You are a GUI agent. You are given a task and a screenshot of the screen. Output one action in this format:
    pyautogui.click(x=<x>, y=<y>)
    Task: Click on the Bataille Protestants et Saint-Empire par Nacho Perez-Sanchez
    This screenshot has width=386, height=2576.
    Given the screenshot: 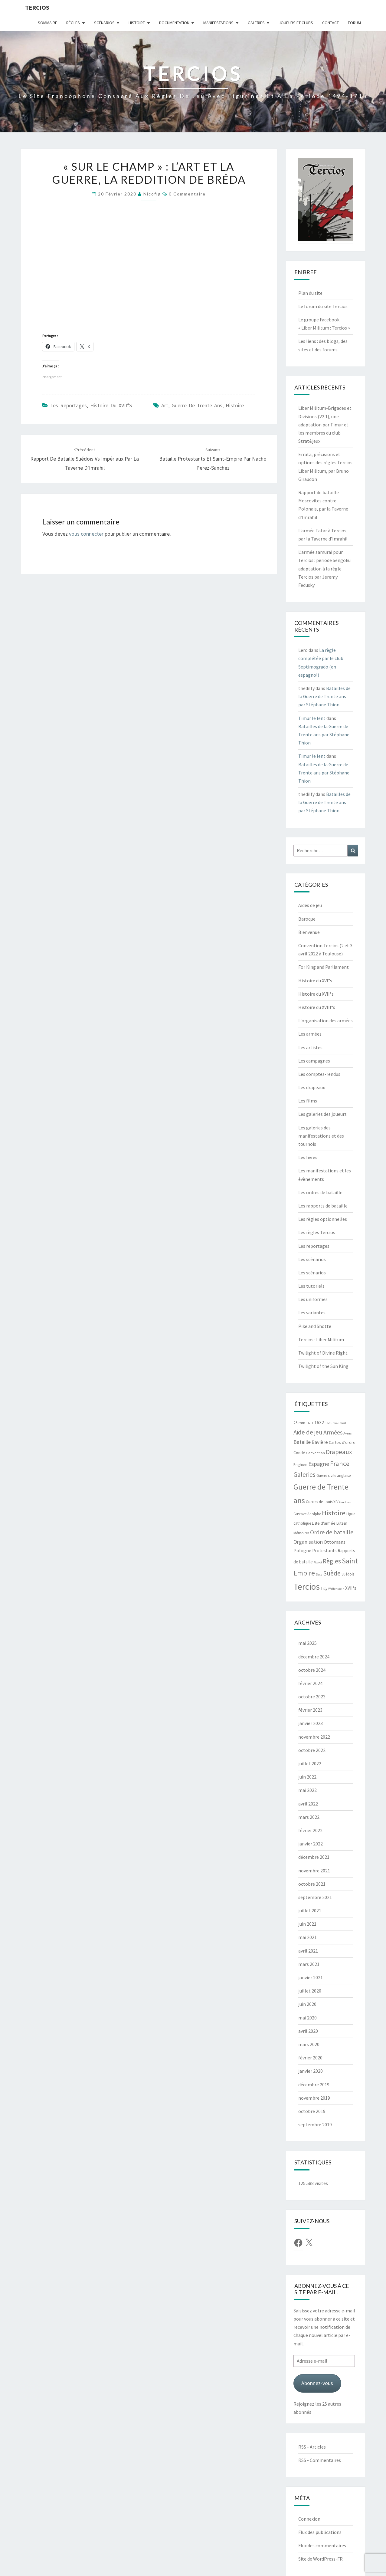 What is the action you would take?
    pyautogui.click(x=213, y=459)
    